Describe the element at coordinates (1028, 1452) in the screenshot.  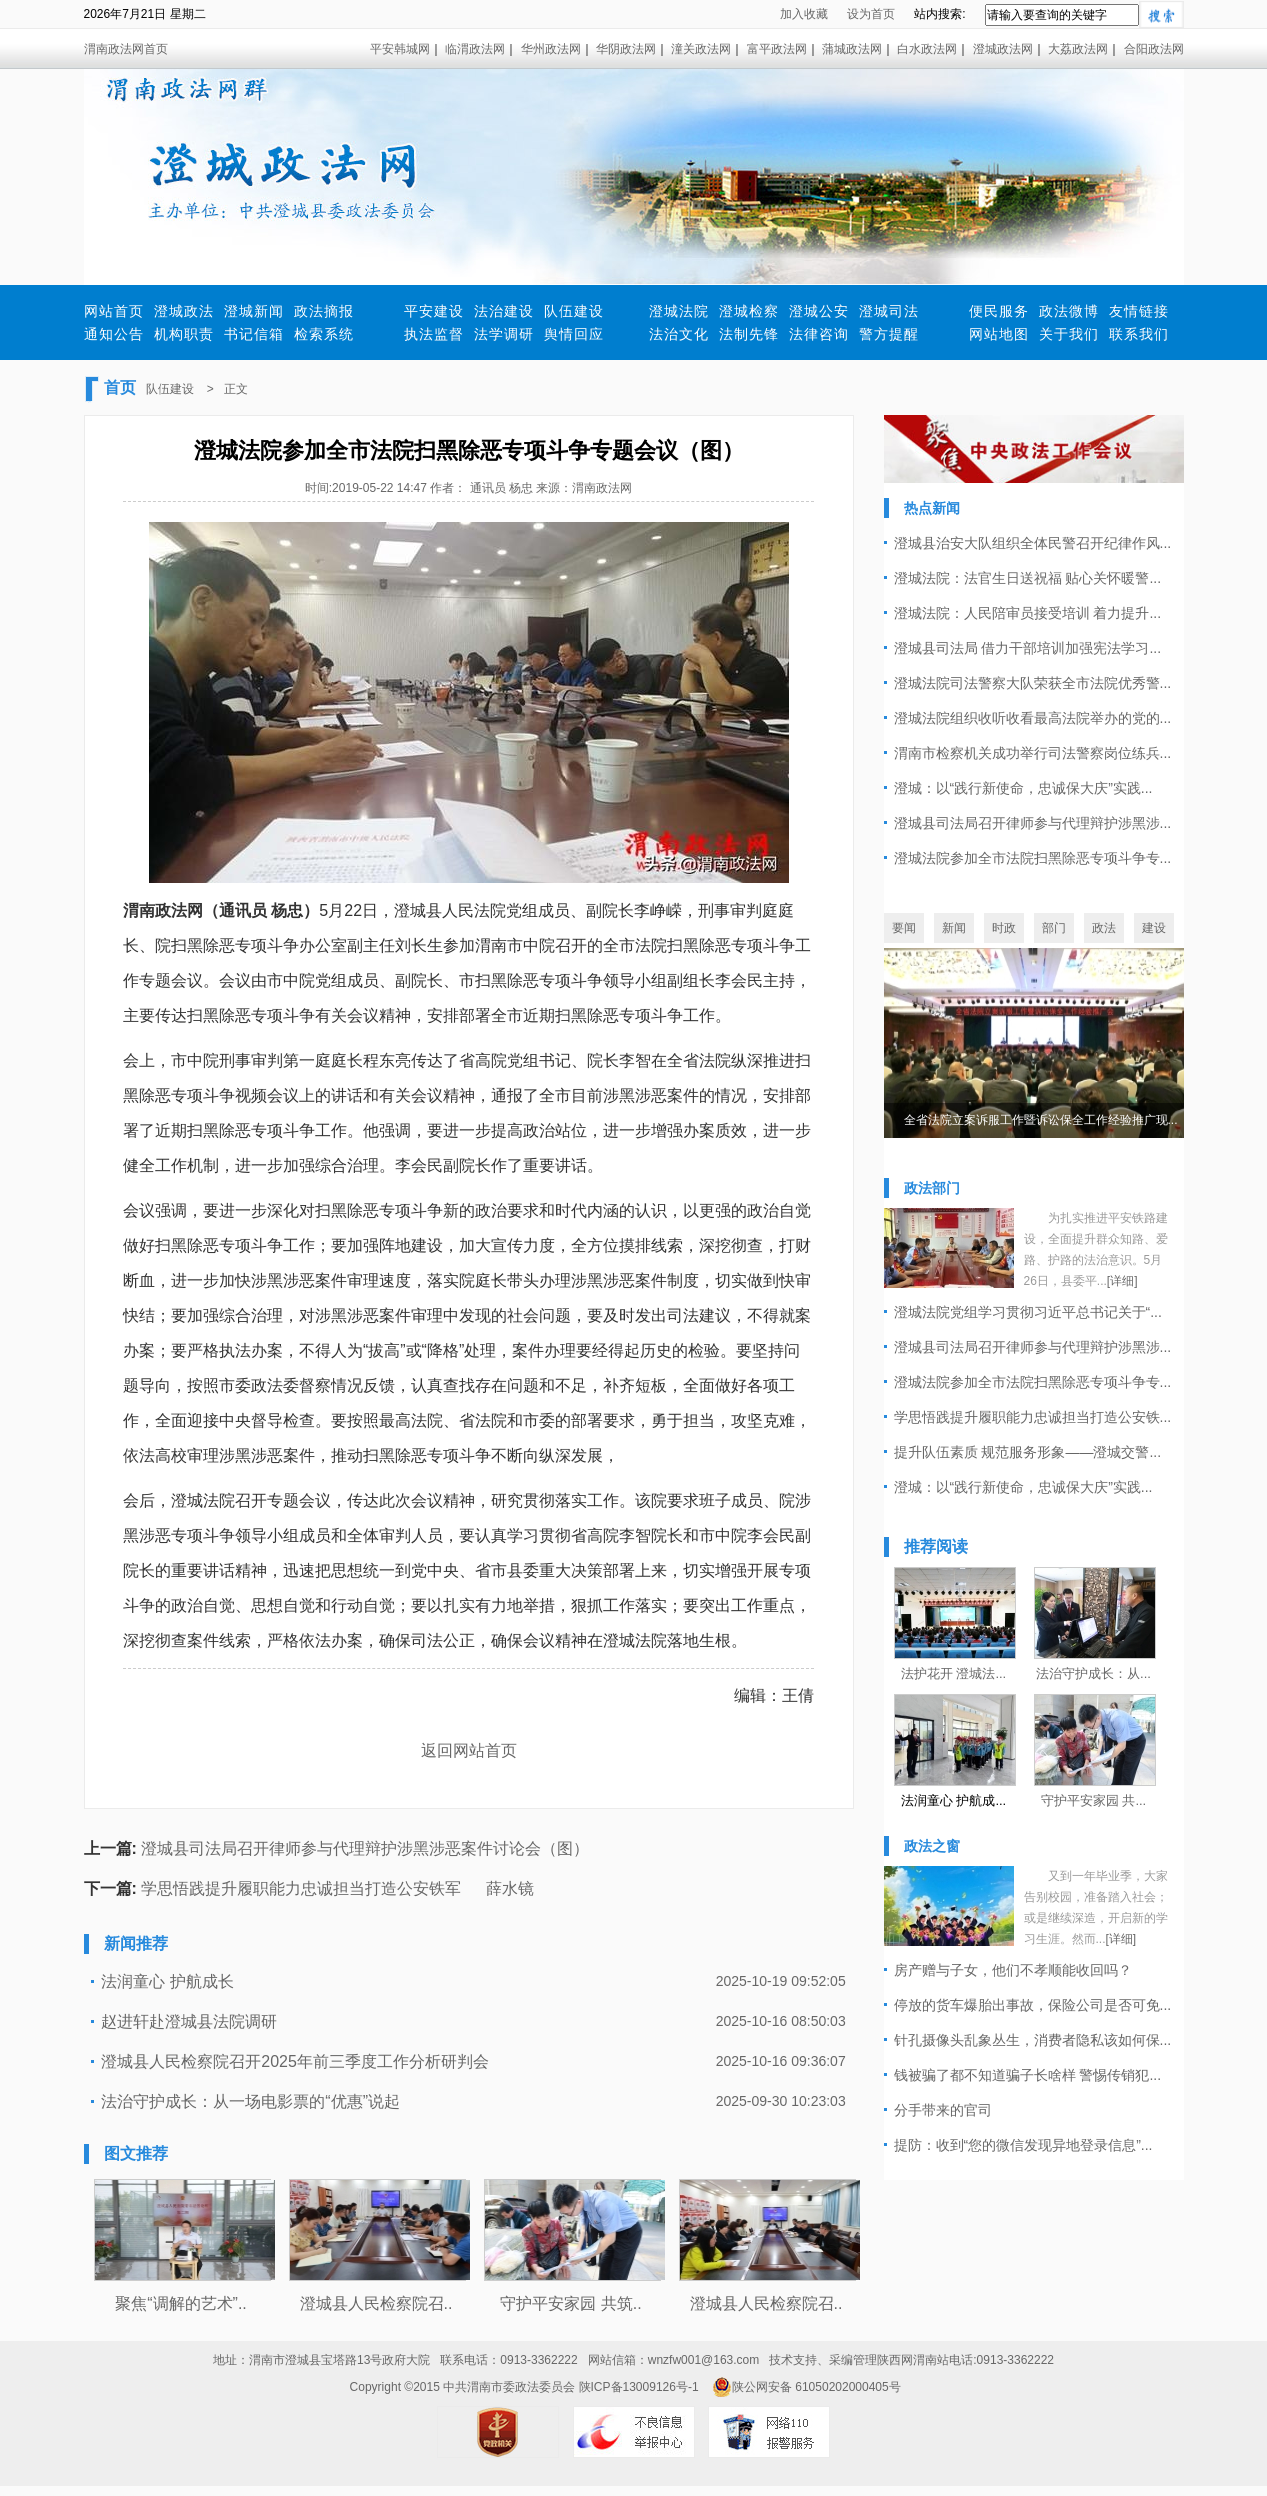
I see `提升队伍素质 规范服务形象——澄城交警...` at that location.